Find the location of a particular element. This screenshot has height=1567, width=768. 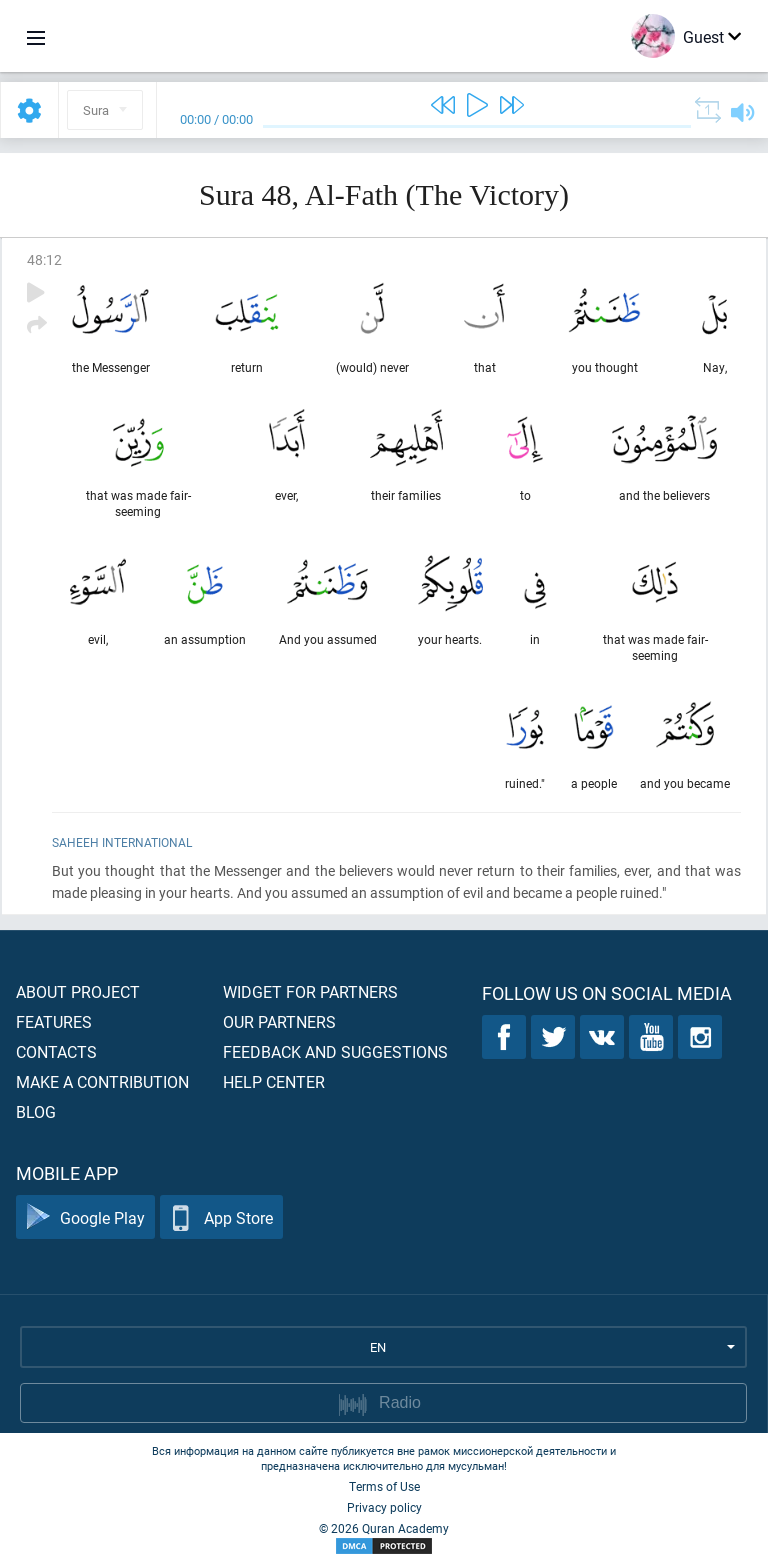

Google Play is located at coordinates (85, 1217).